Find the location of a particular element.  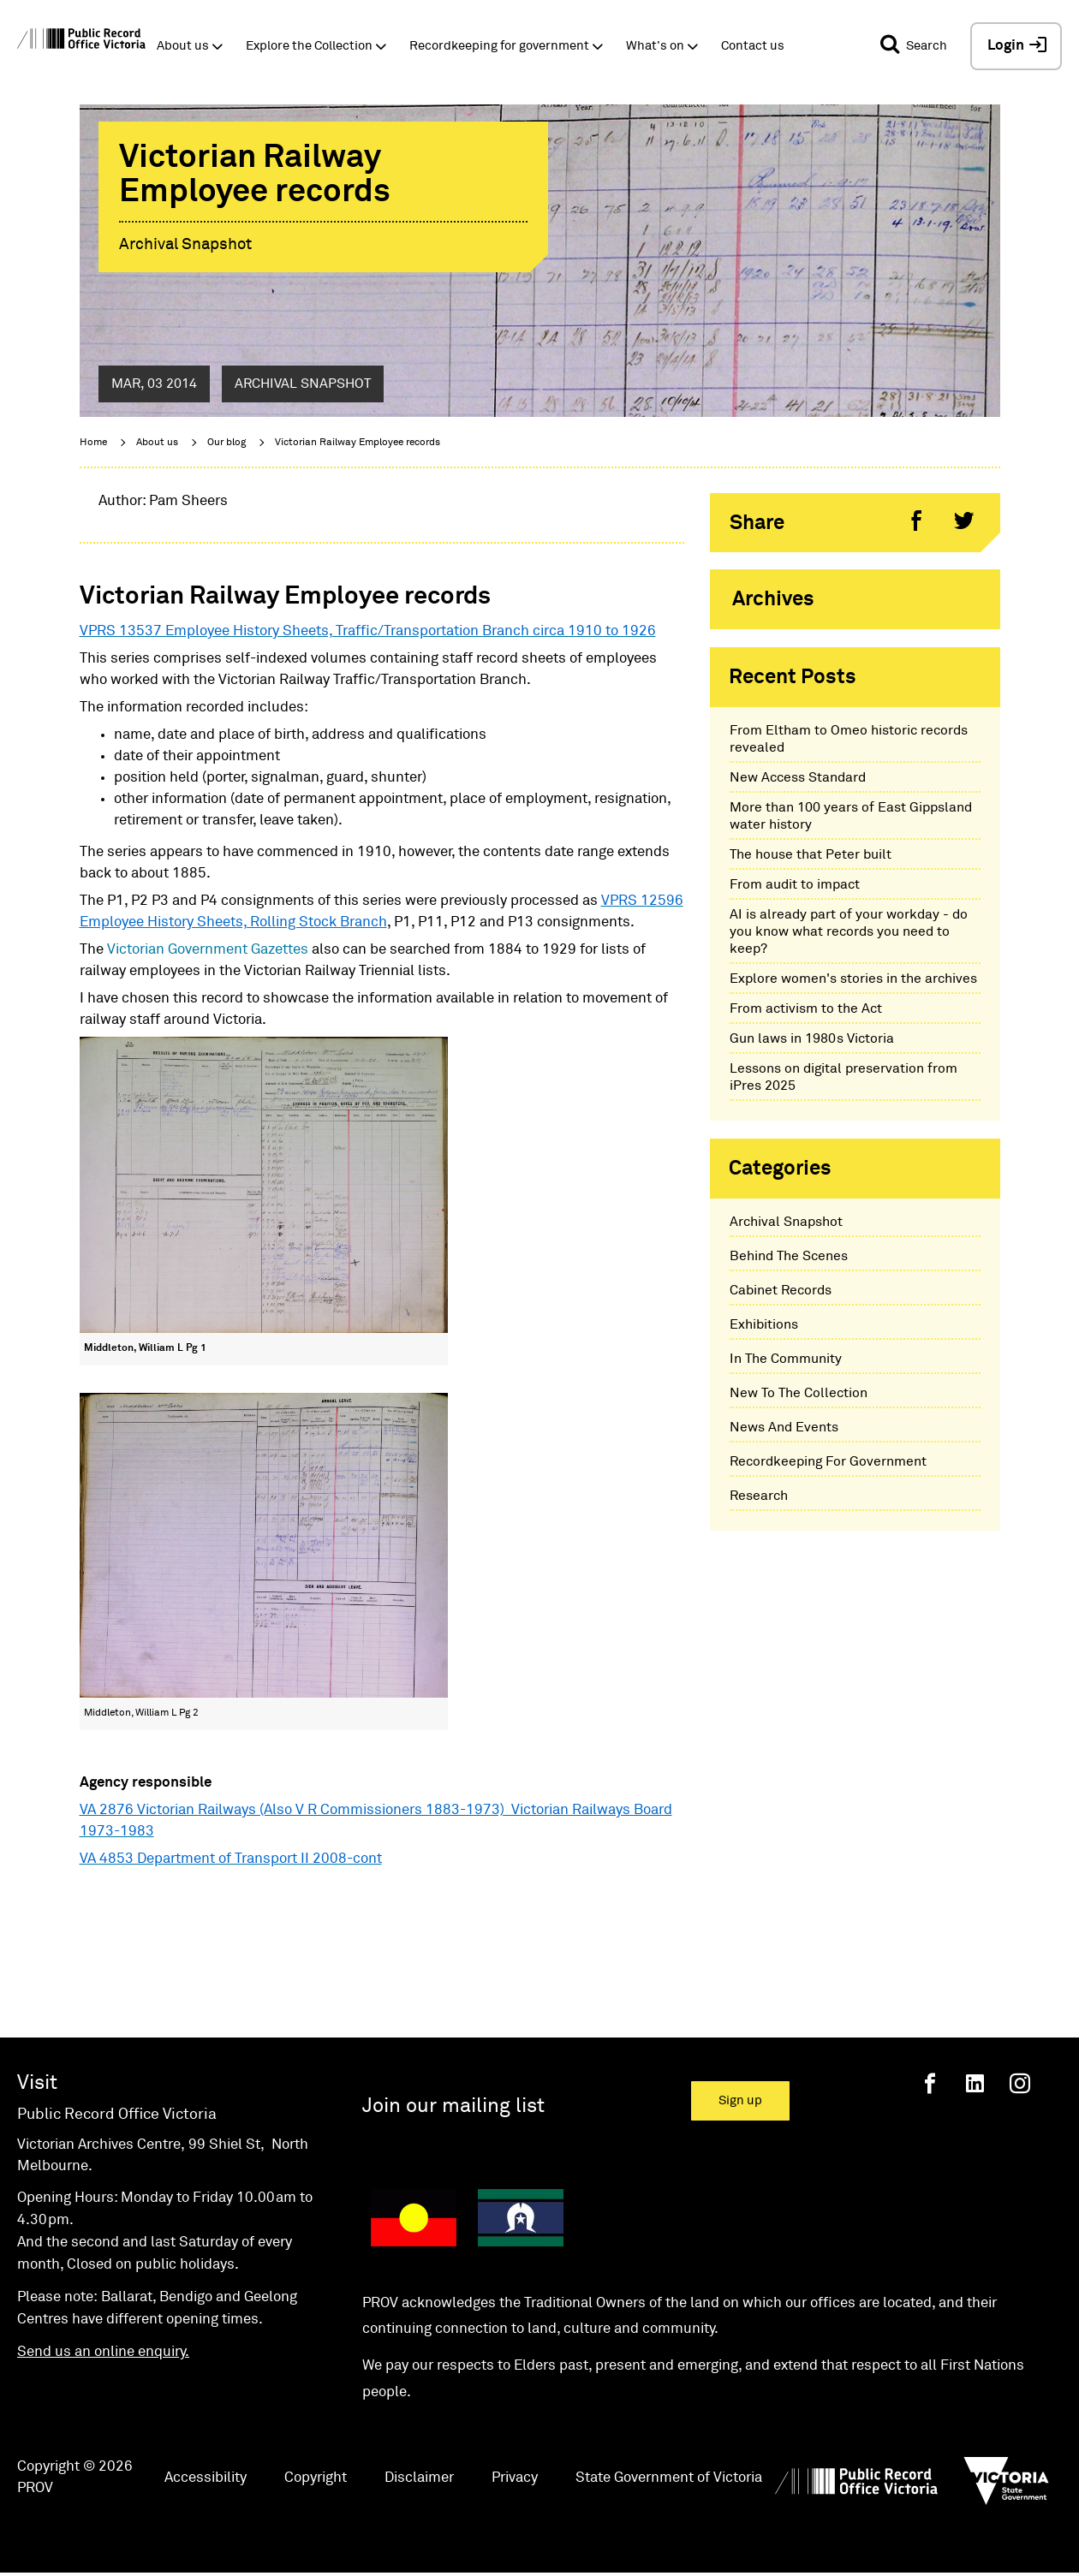

[Instagram] is located at coordinates (1020, 2083).